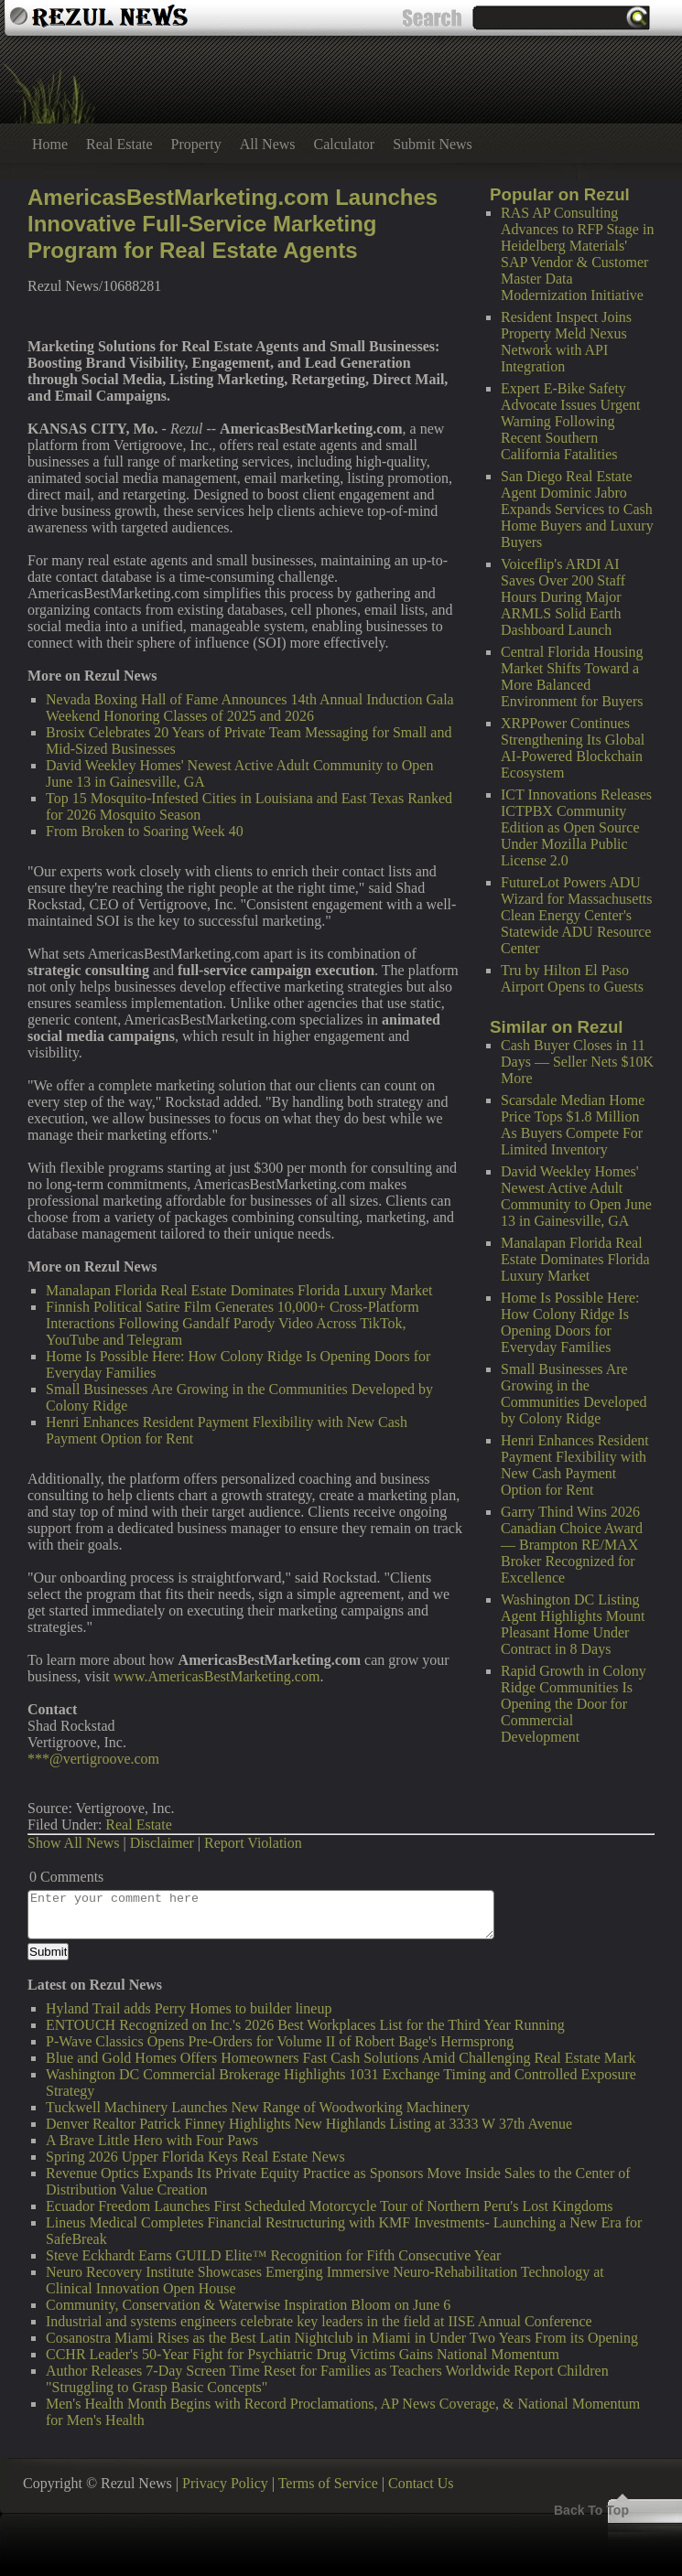 The height and width of the screenshot is (2576, 682). Describe the element at coordinates (573, 1703) in the screenshot. I see `Rapid Growth in Colony Ridge Communities Is Opening the Door for Commercial Development` at that location.